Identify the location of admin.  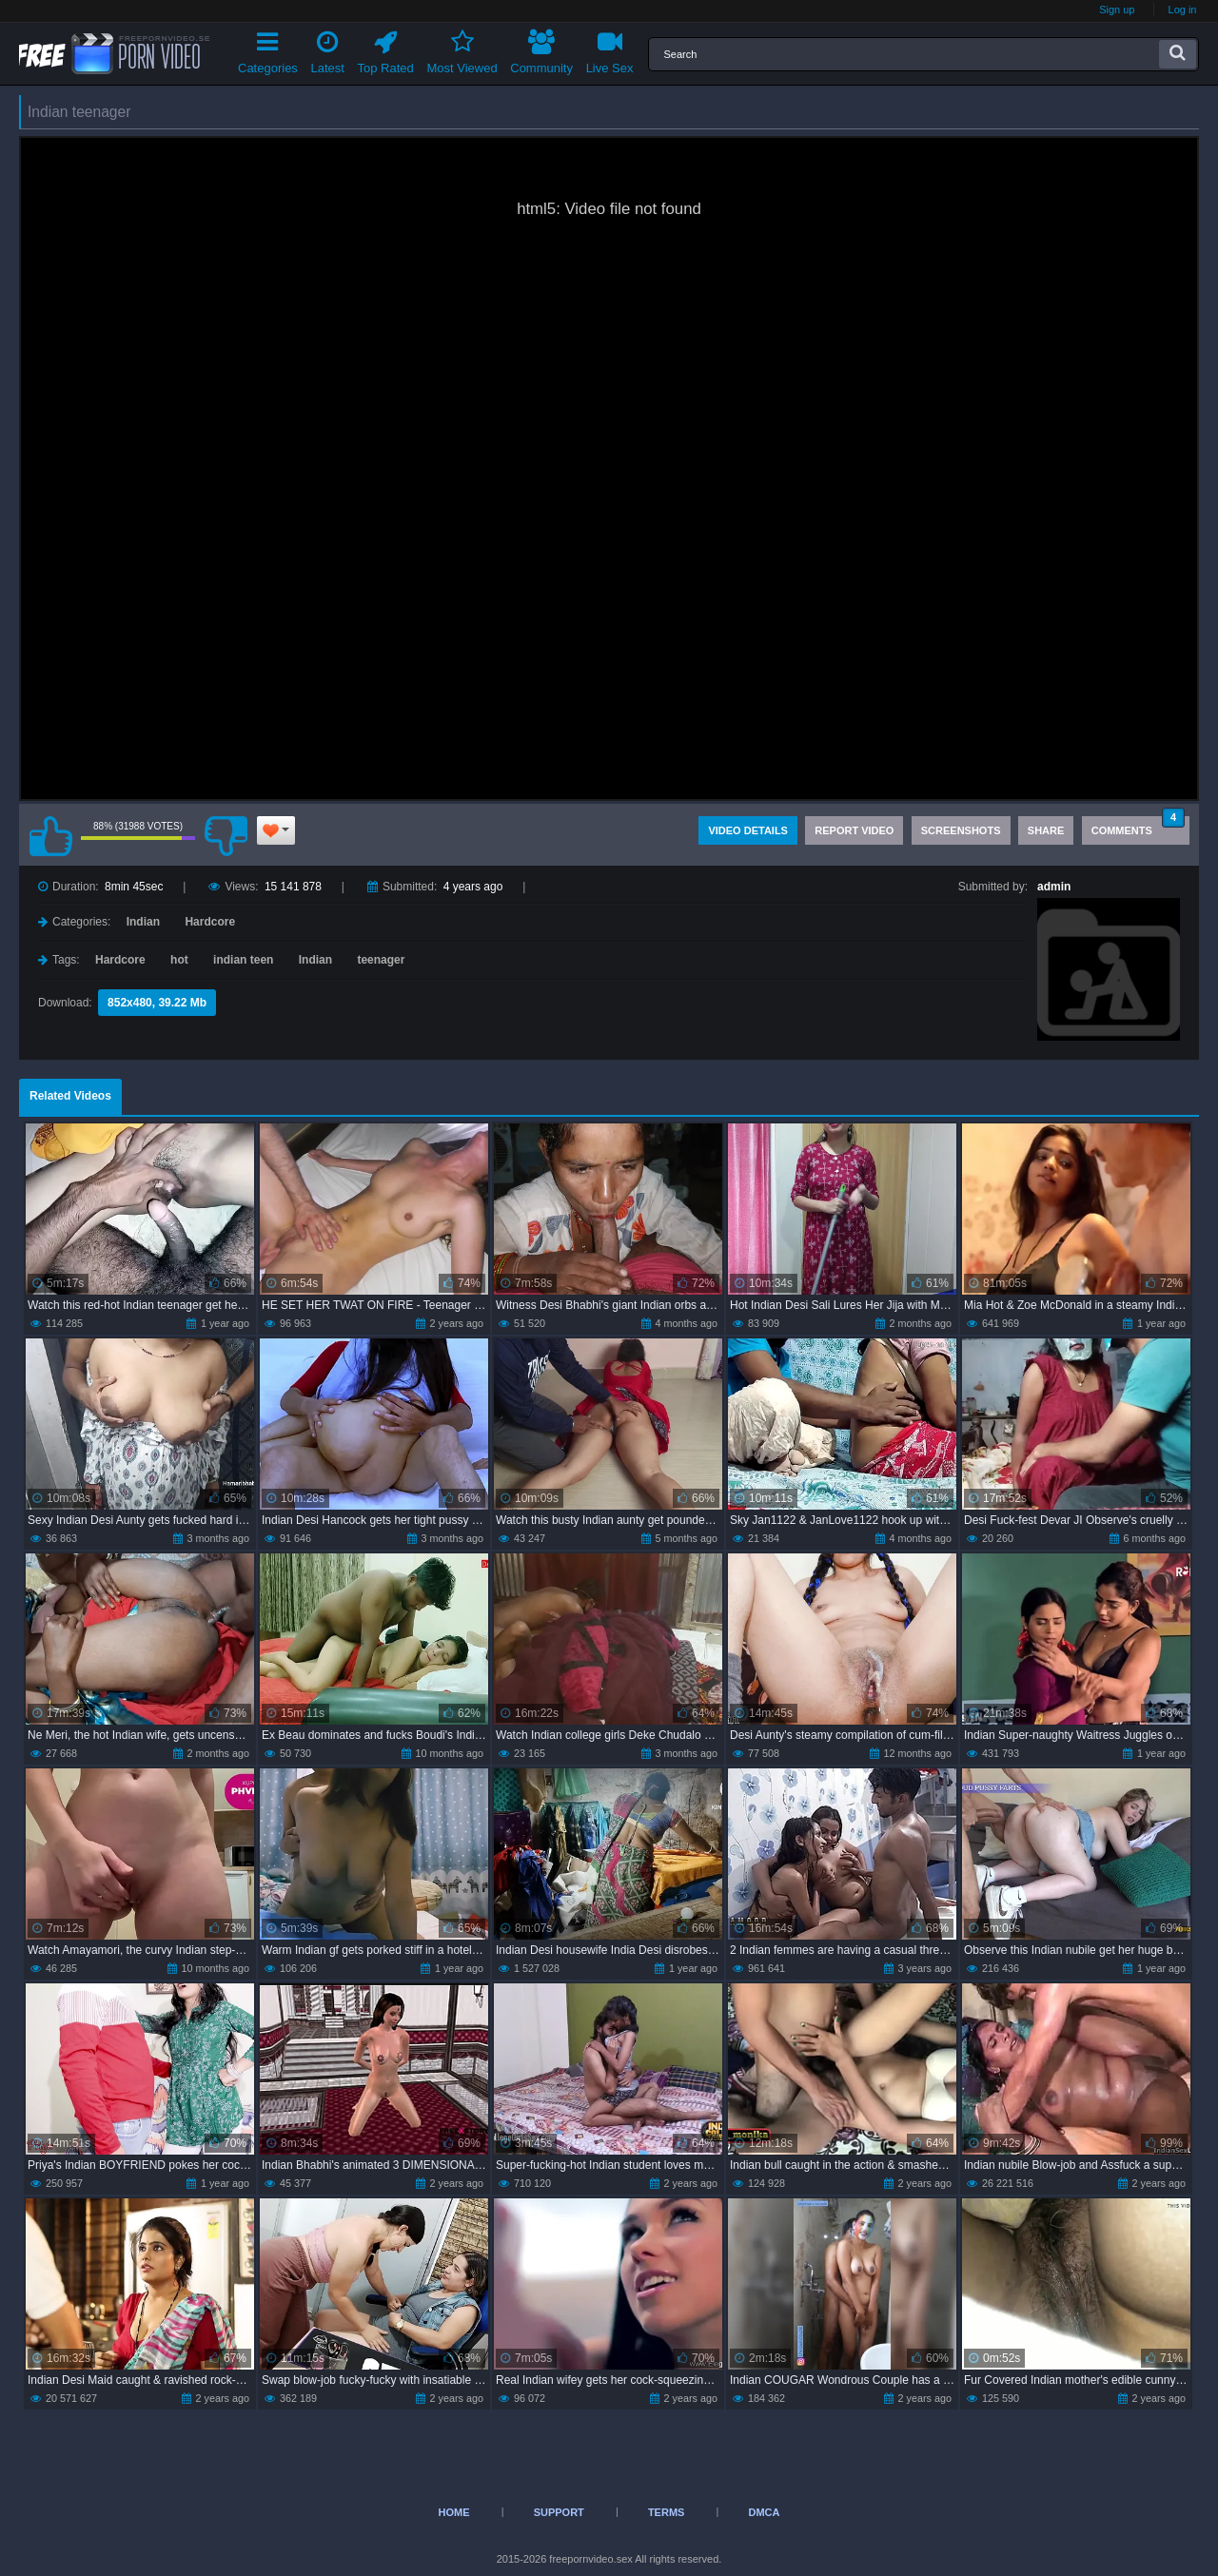
(1054, 886).